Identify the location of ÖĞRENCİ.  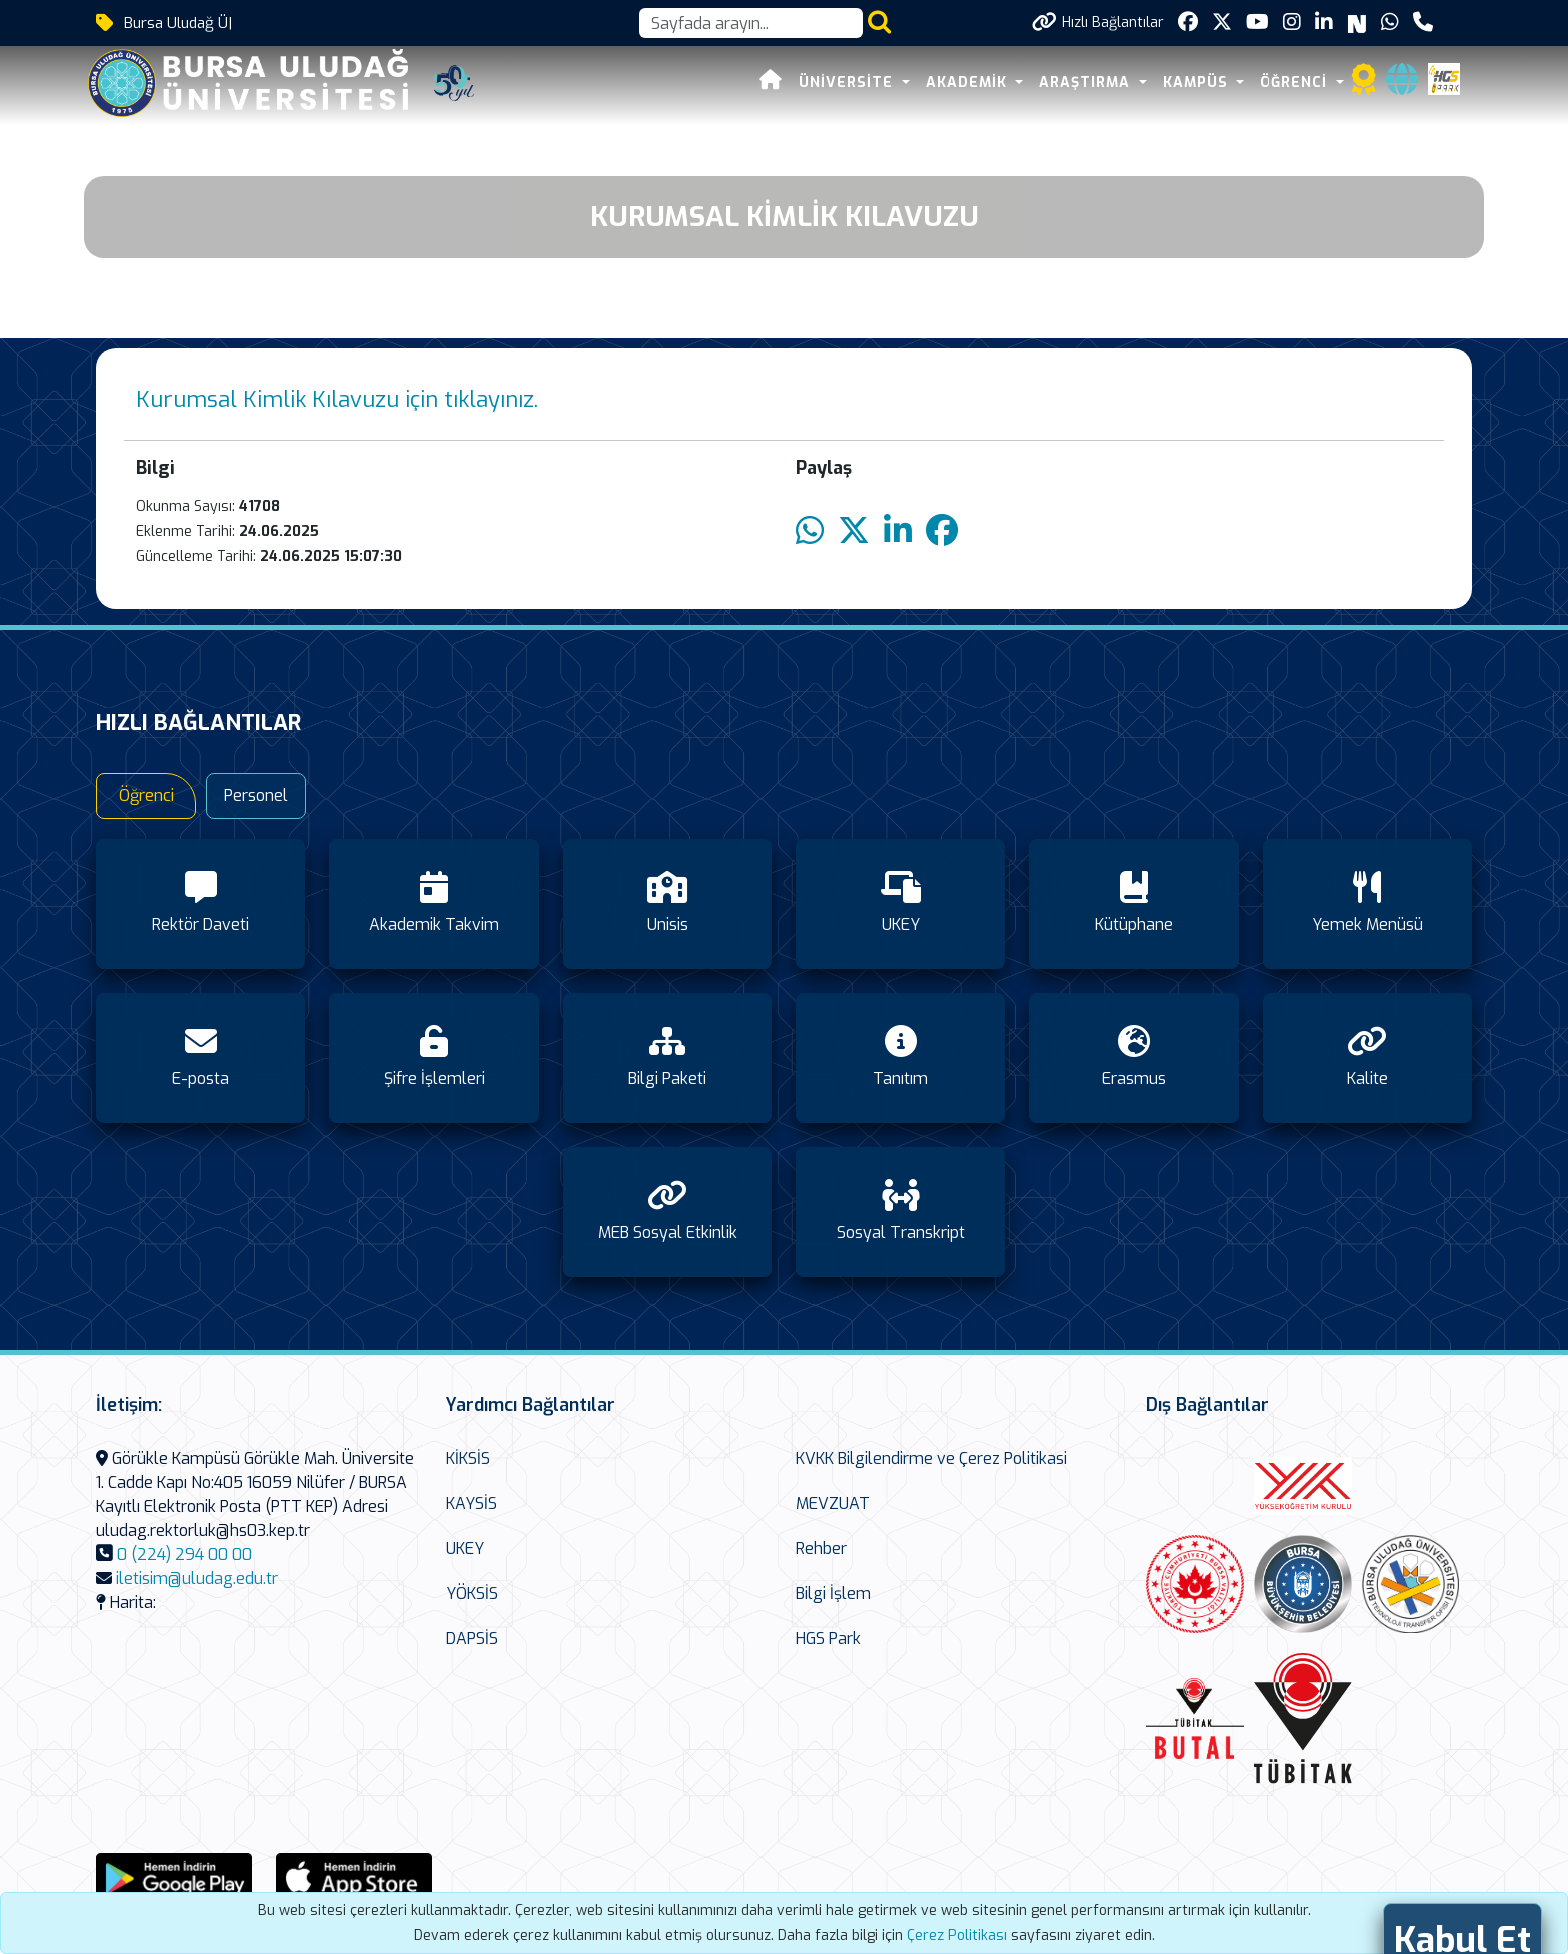
(1296, 82).